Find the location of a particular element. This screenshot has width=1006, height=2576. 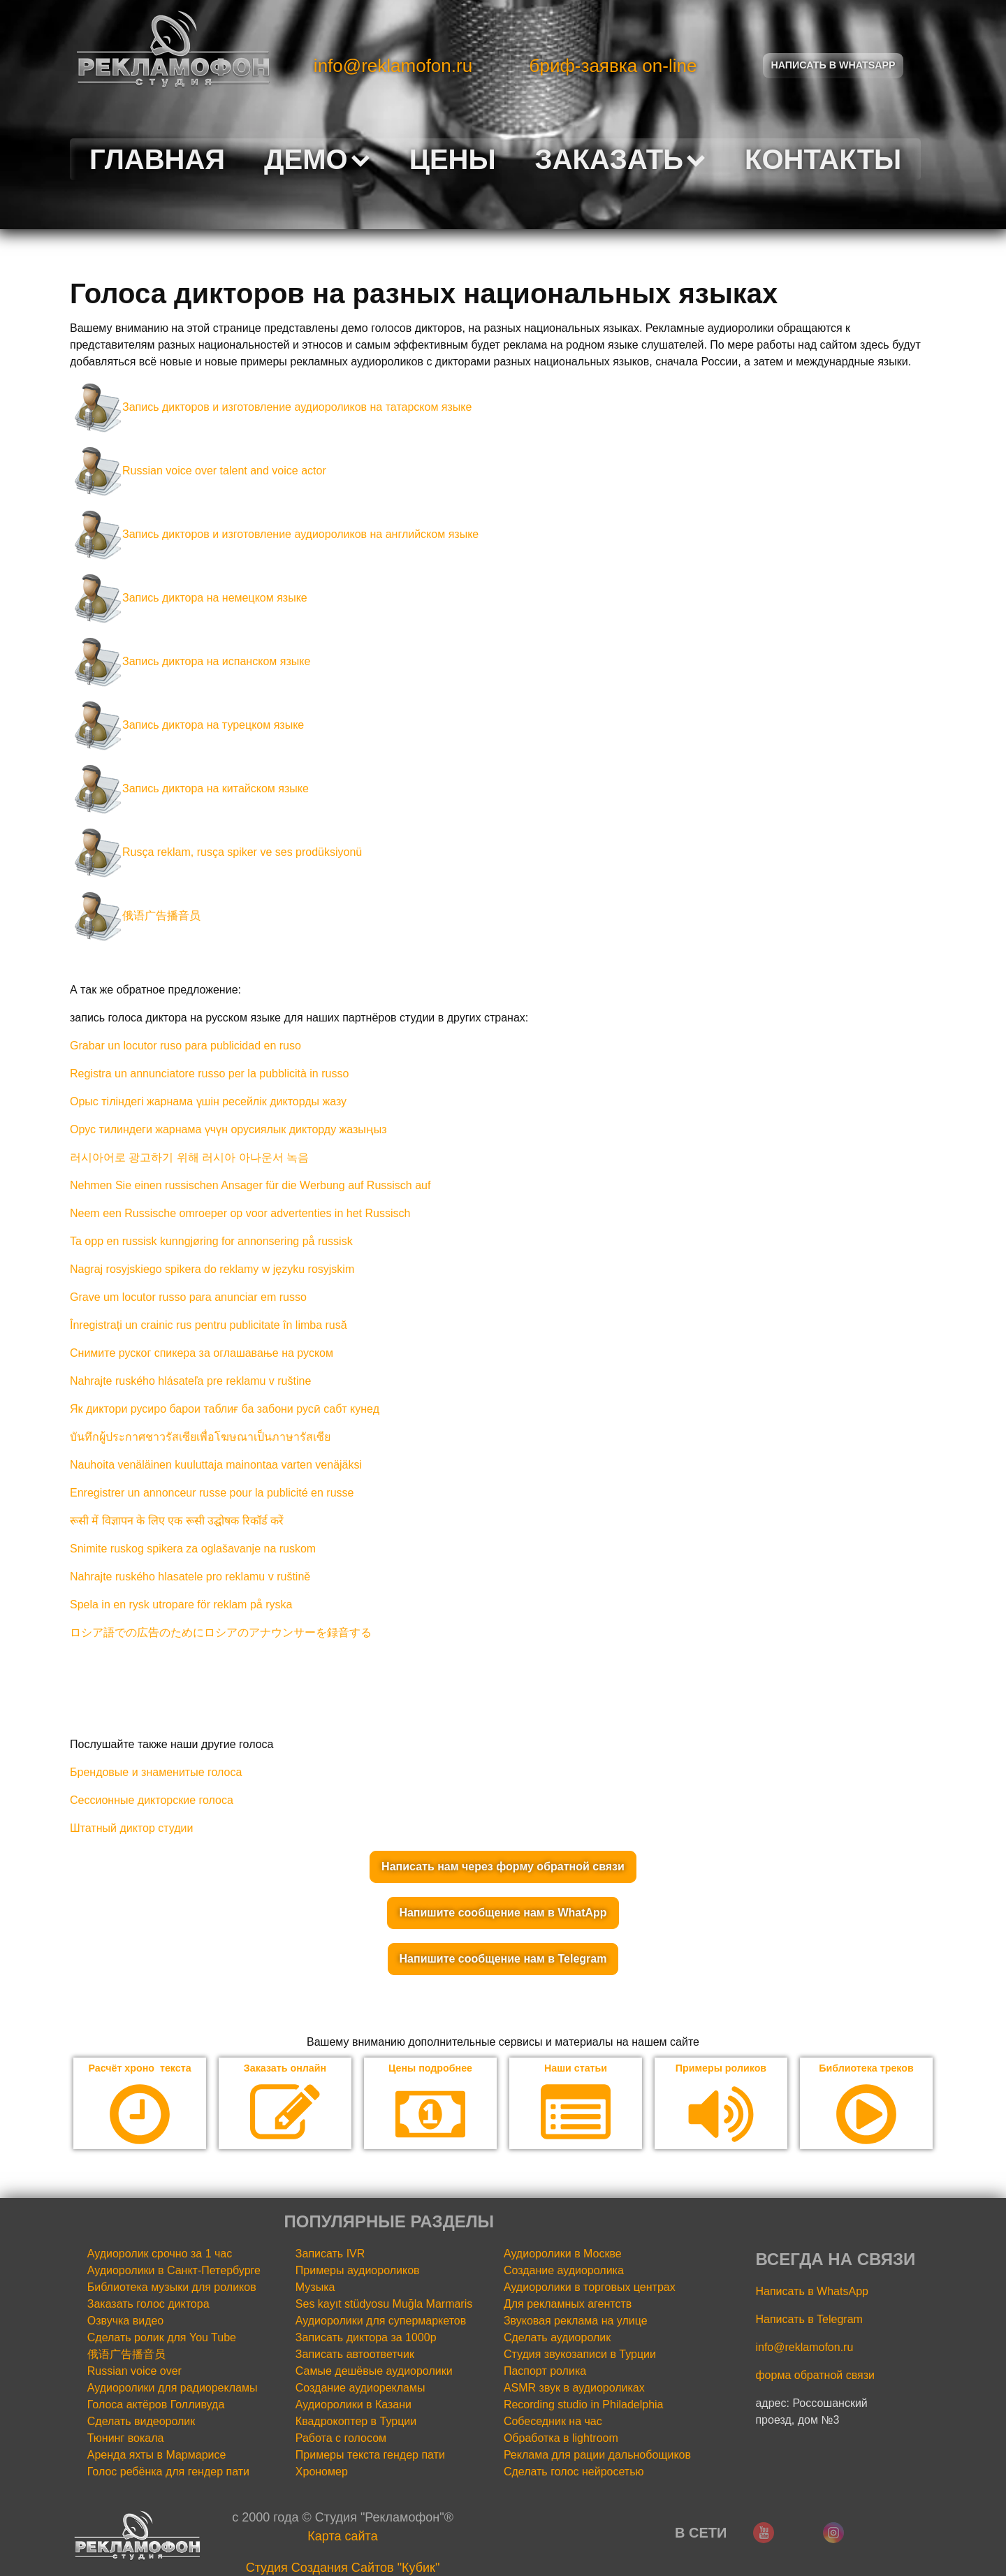

Grabar un locutor ruso para publicidad en ruso [«Grabar un locutor ruso para publicidad en ruso» (Изменить)] is located at coordinates (185, 1045).